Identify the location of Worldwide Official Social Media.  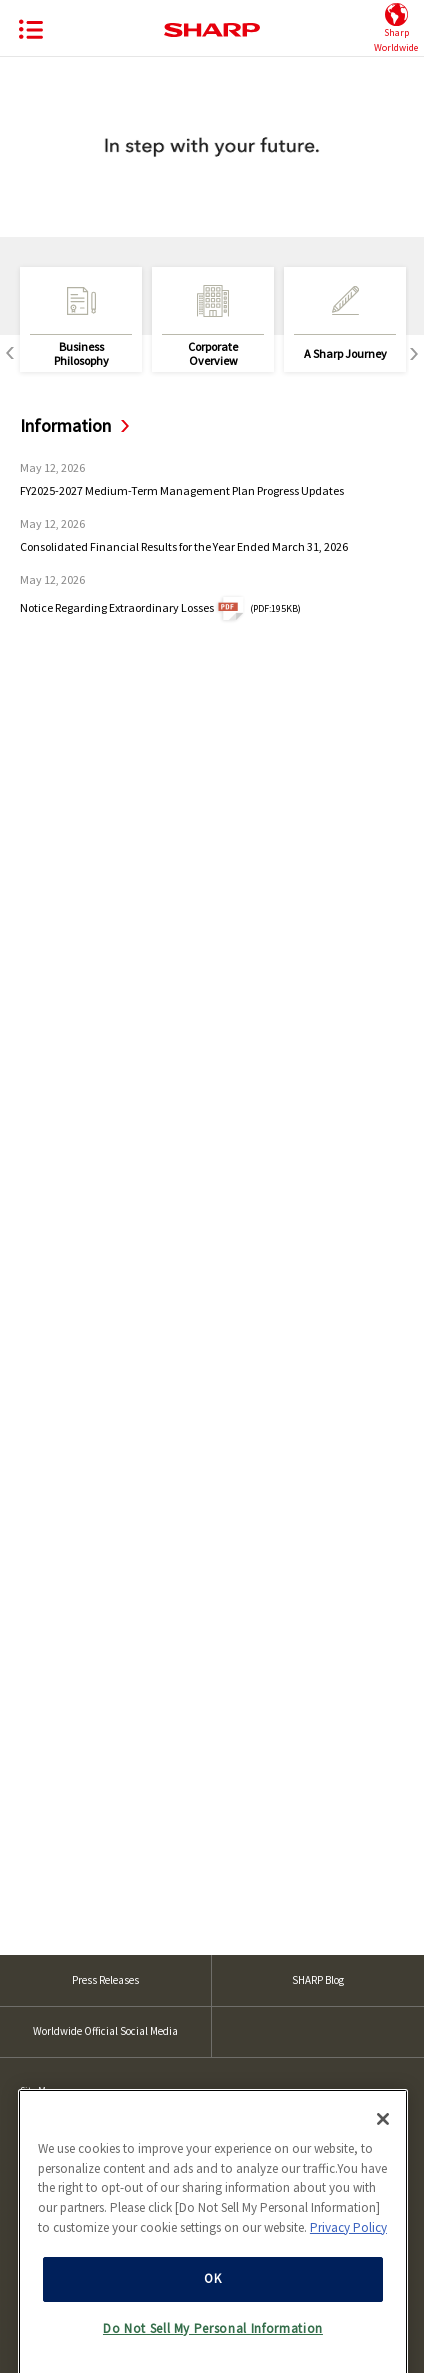
(105, 2031).